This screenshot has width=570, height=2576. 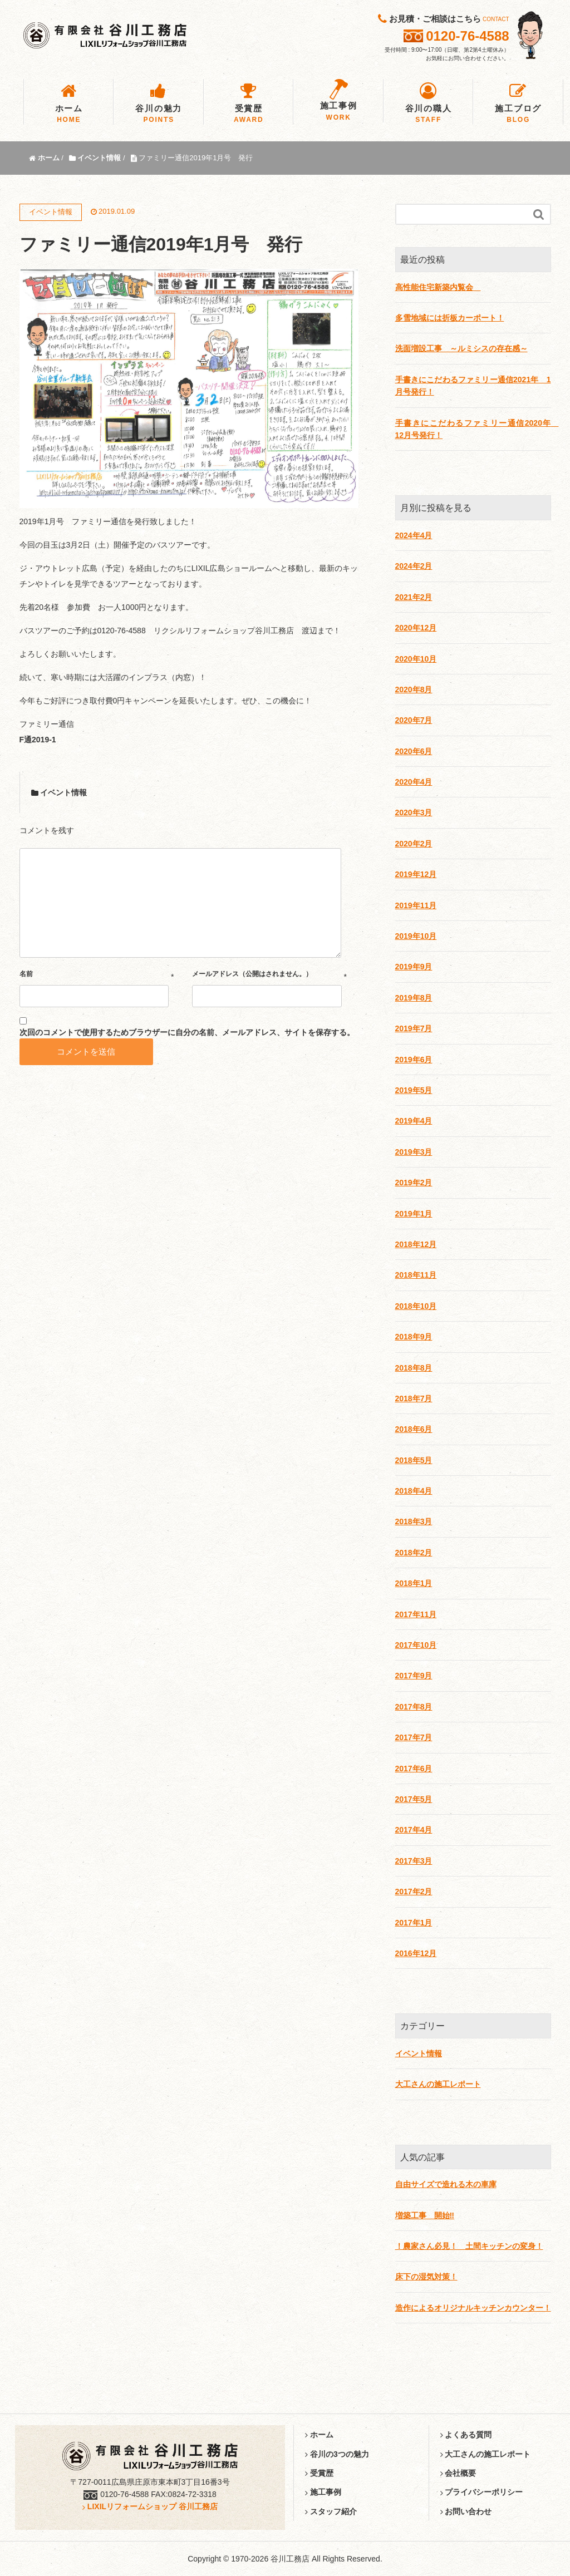 I want to click on 2020年3月, so click(x=414, y=812).